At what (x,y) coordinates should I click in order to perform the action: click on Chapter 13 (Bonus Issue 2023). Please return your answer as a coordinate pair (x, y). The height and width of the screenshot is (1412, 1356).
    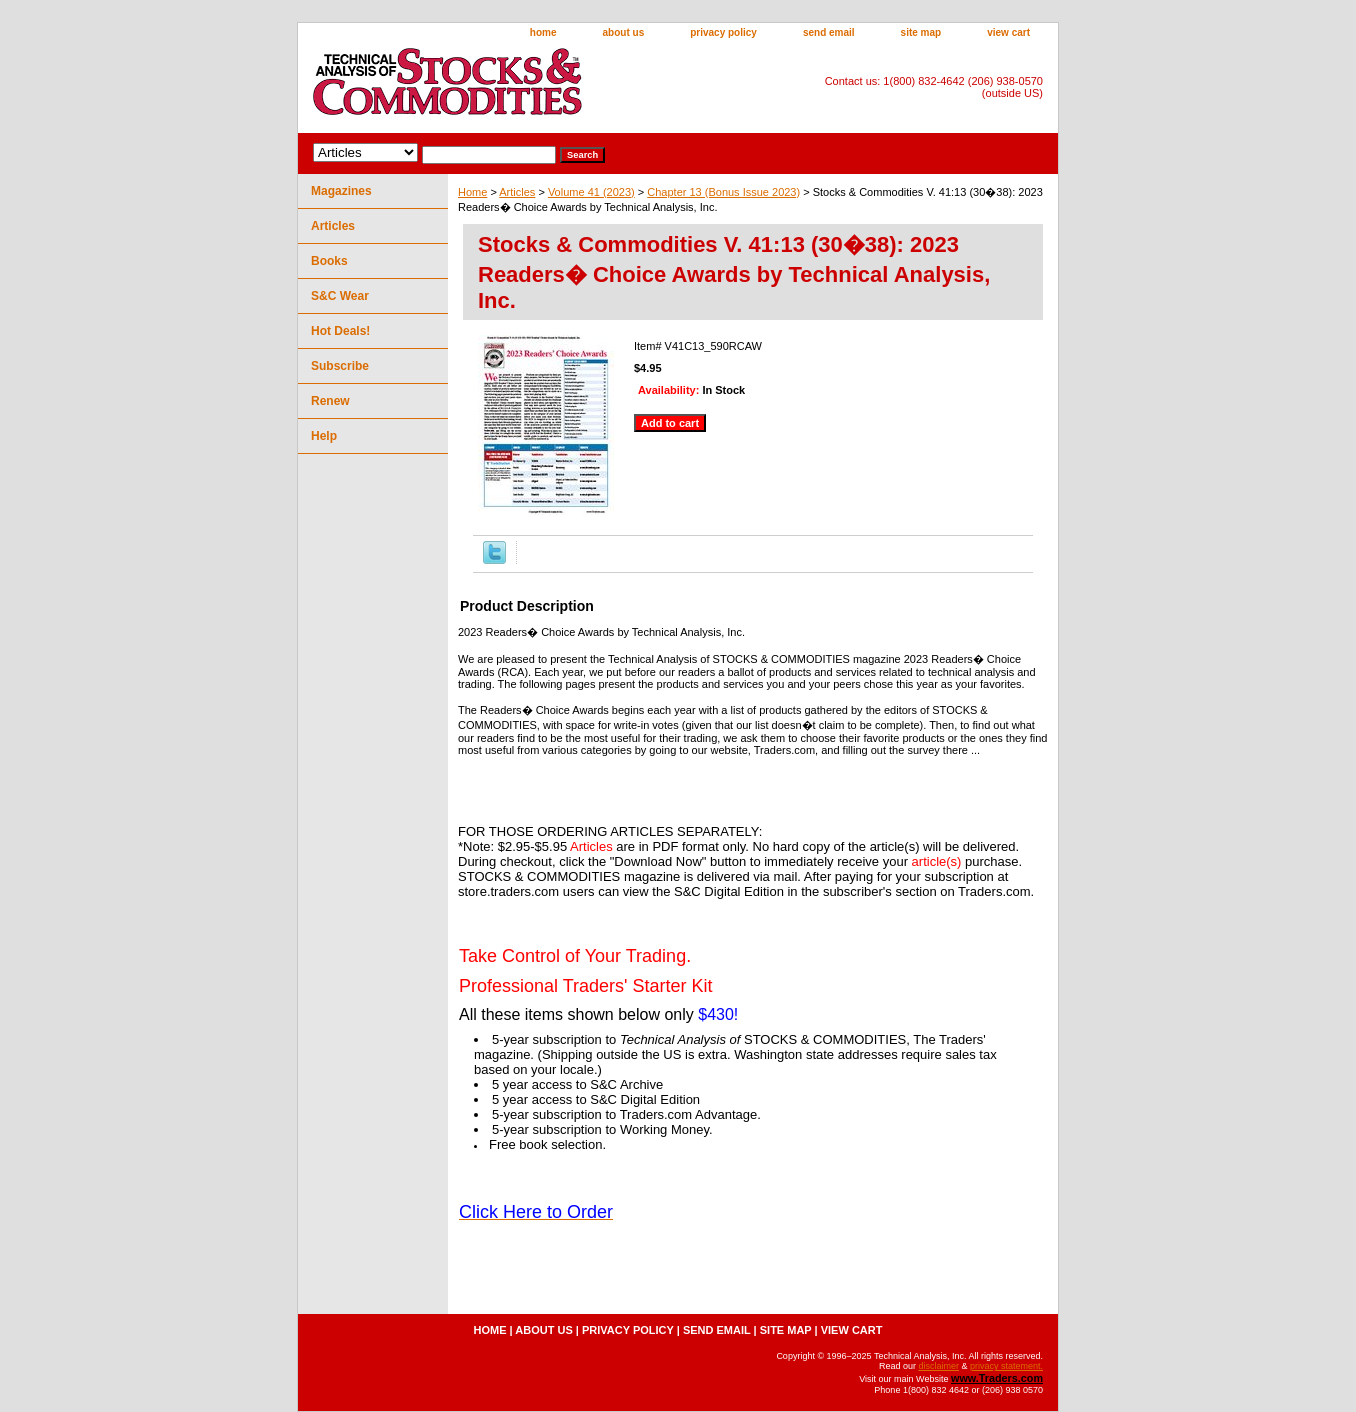
    Looking at the image, I should click on (723, 192).